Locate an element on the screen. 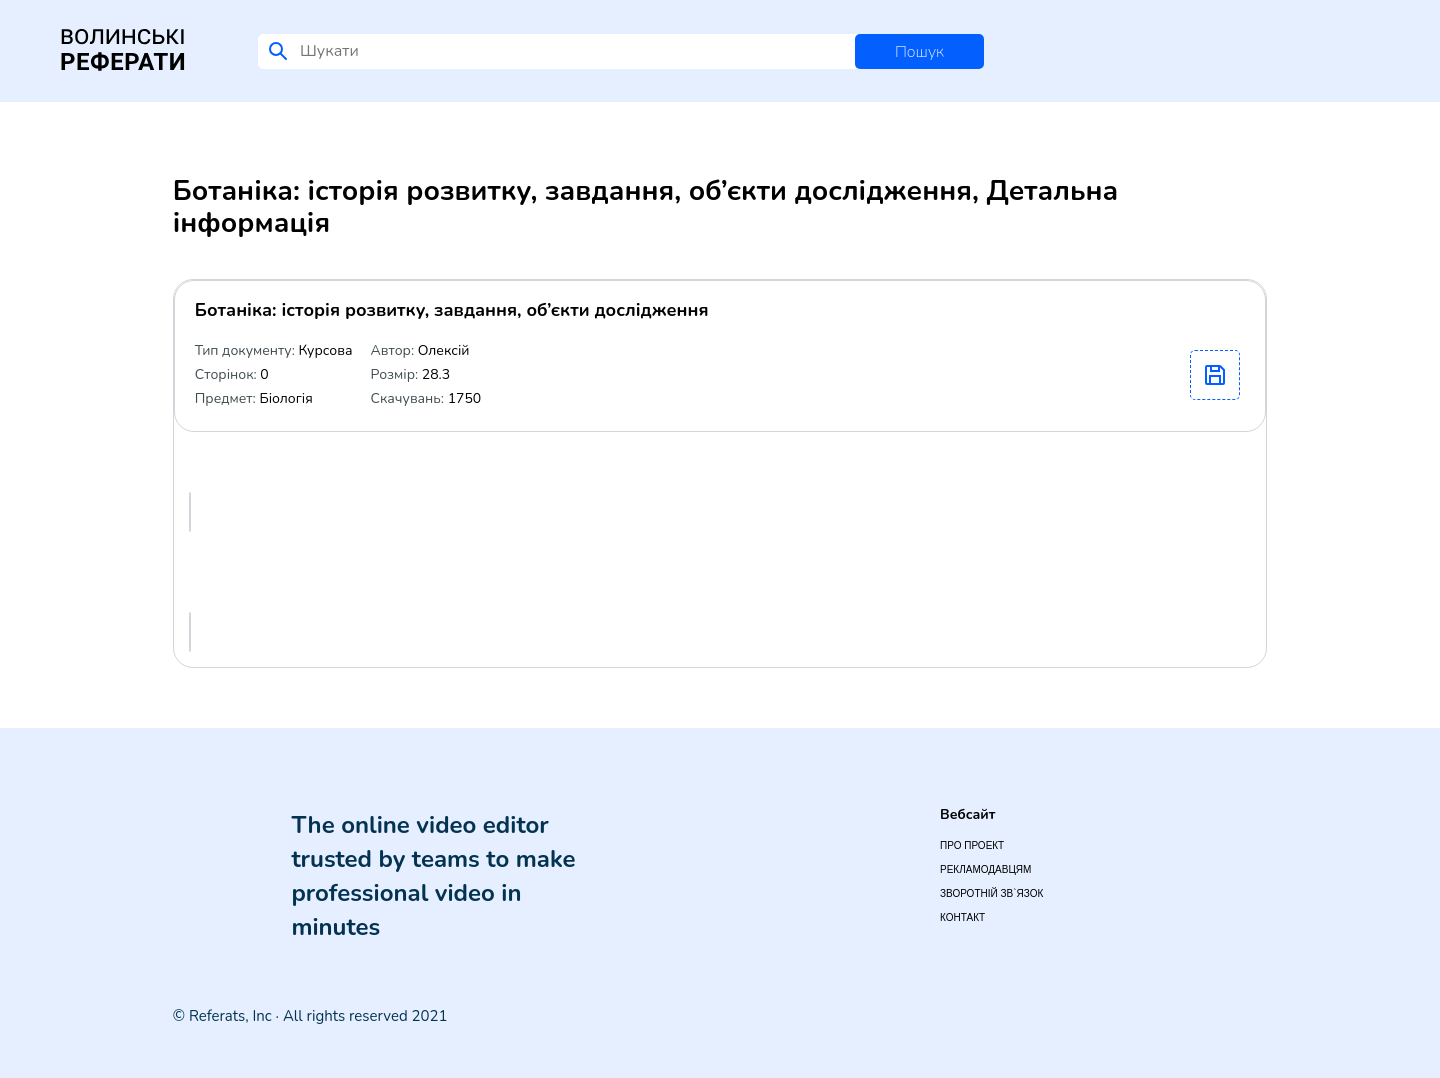 This screenshot has width=1440, height=1078. Контакт is located at coordinates (962, 917).